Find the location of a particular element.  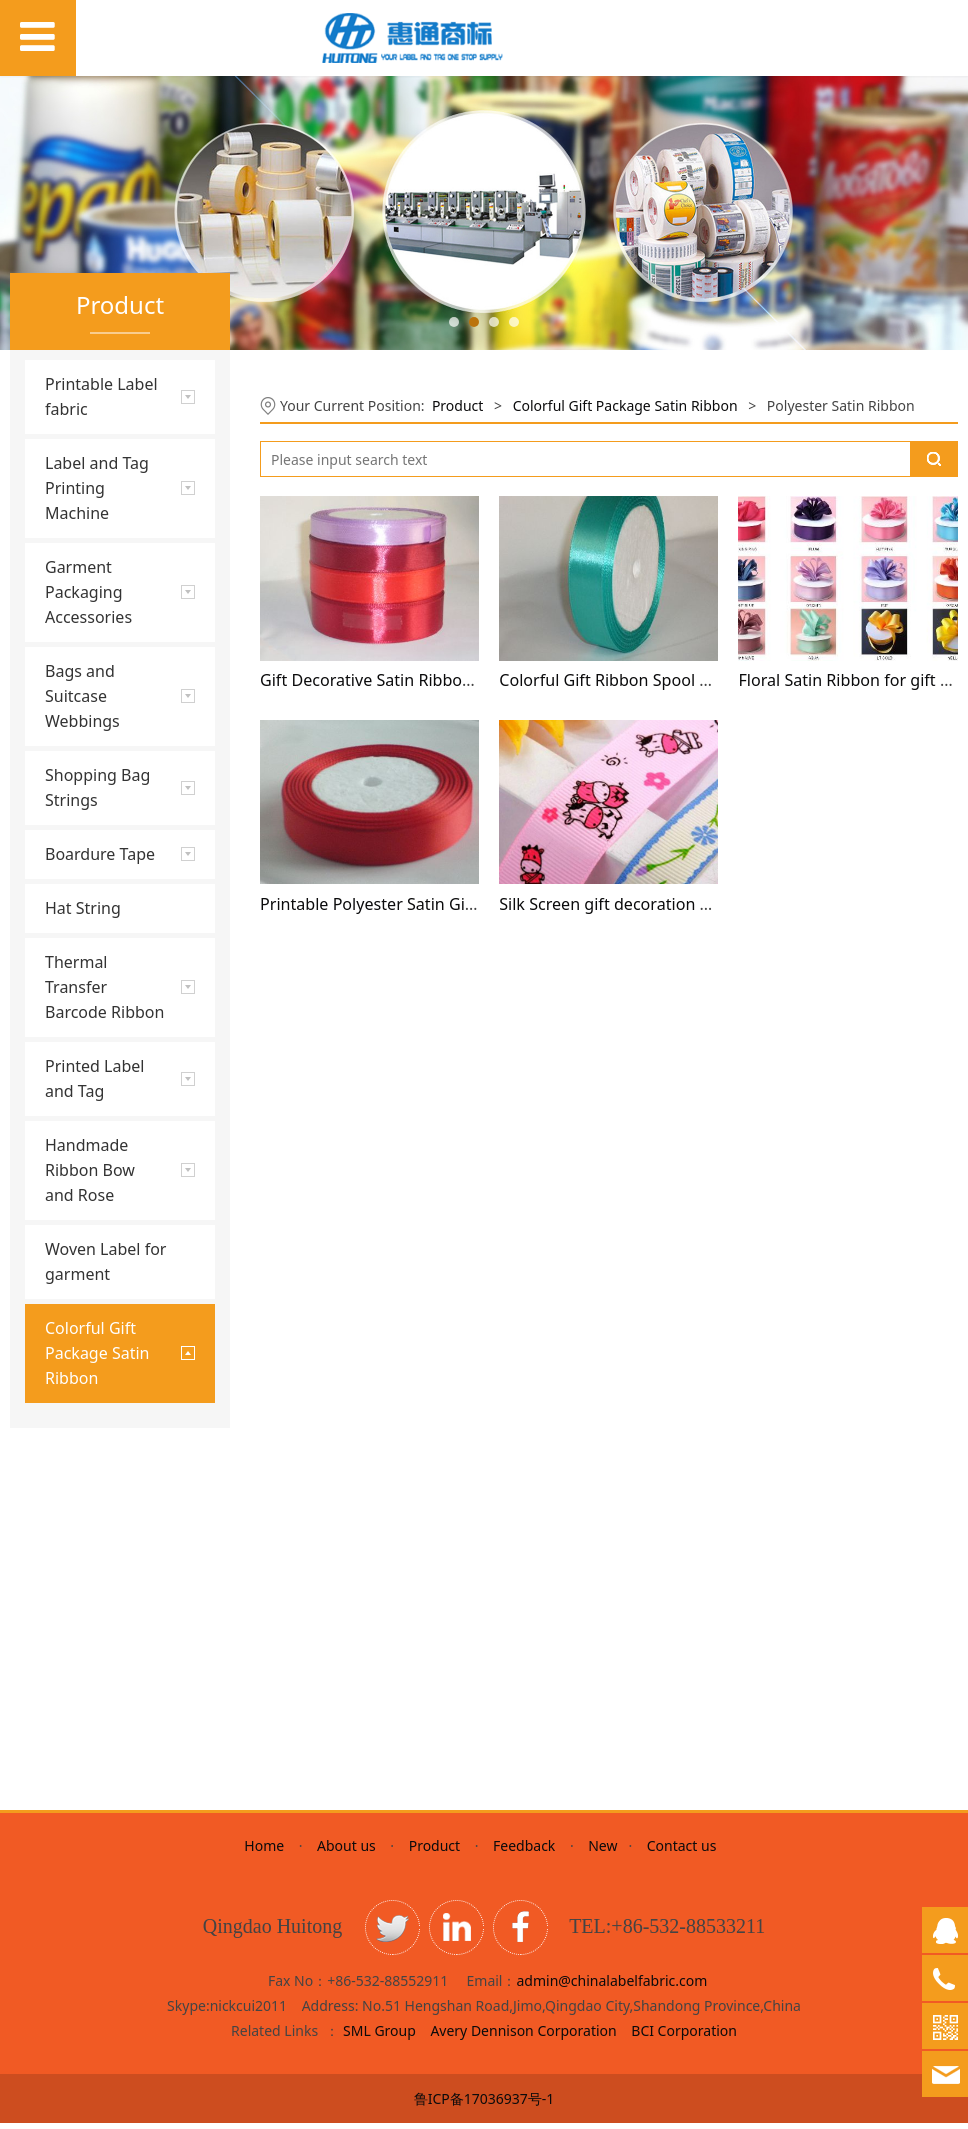

Hat String is located at coordinates (83, 908).